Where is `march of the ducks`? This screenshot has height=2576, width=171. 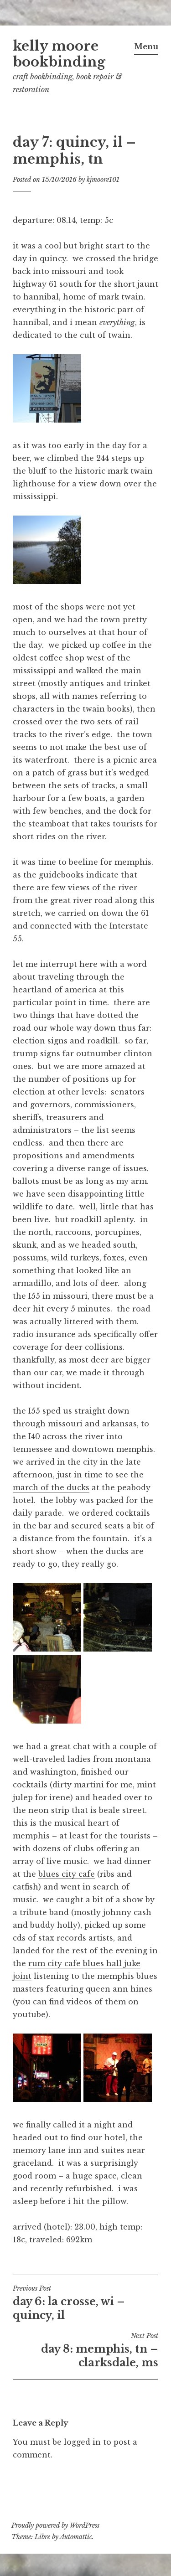
march of the ducks is located at coordinates (51, 1487).